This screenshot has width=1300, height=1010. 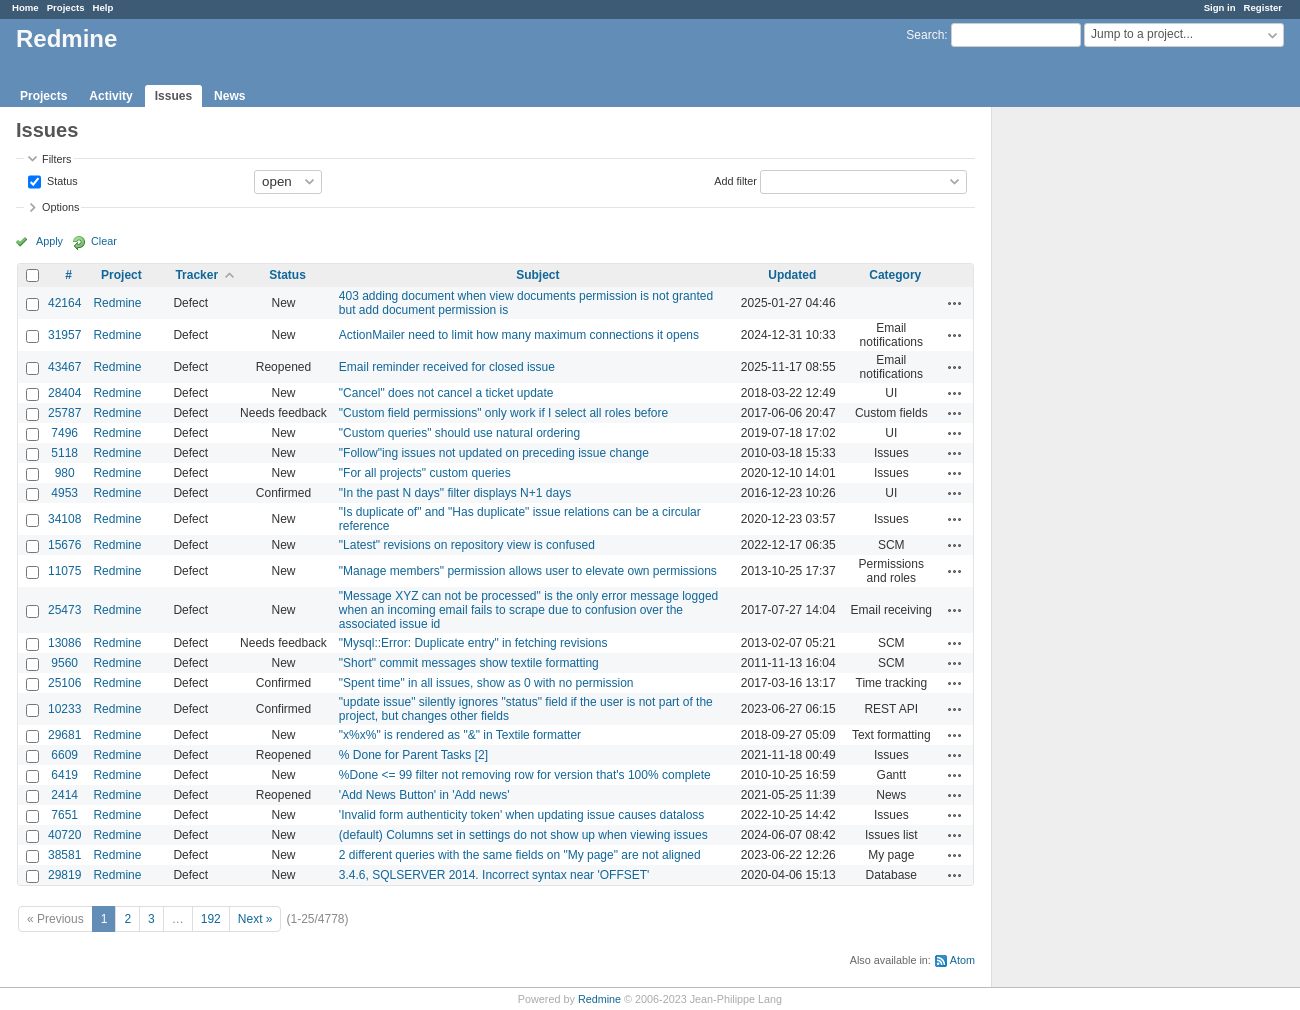 What do you see at coordinates (25, 7) in the screenshot?
I see `Home` at bounding box center [25, 7].